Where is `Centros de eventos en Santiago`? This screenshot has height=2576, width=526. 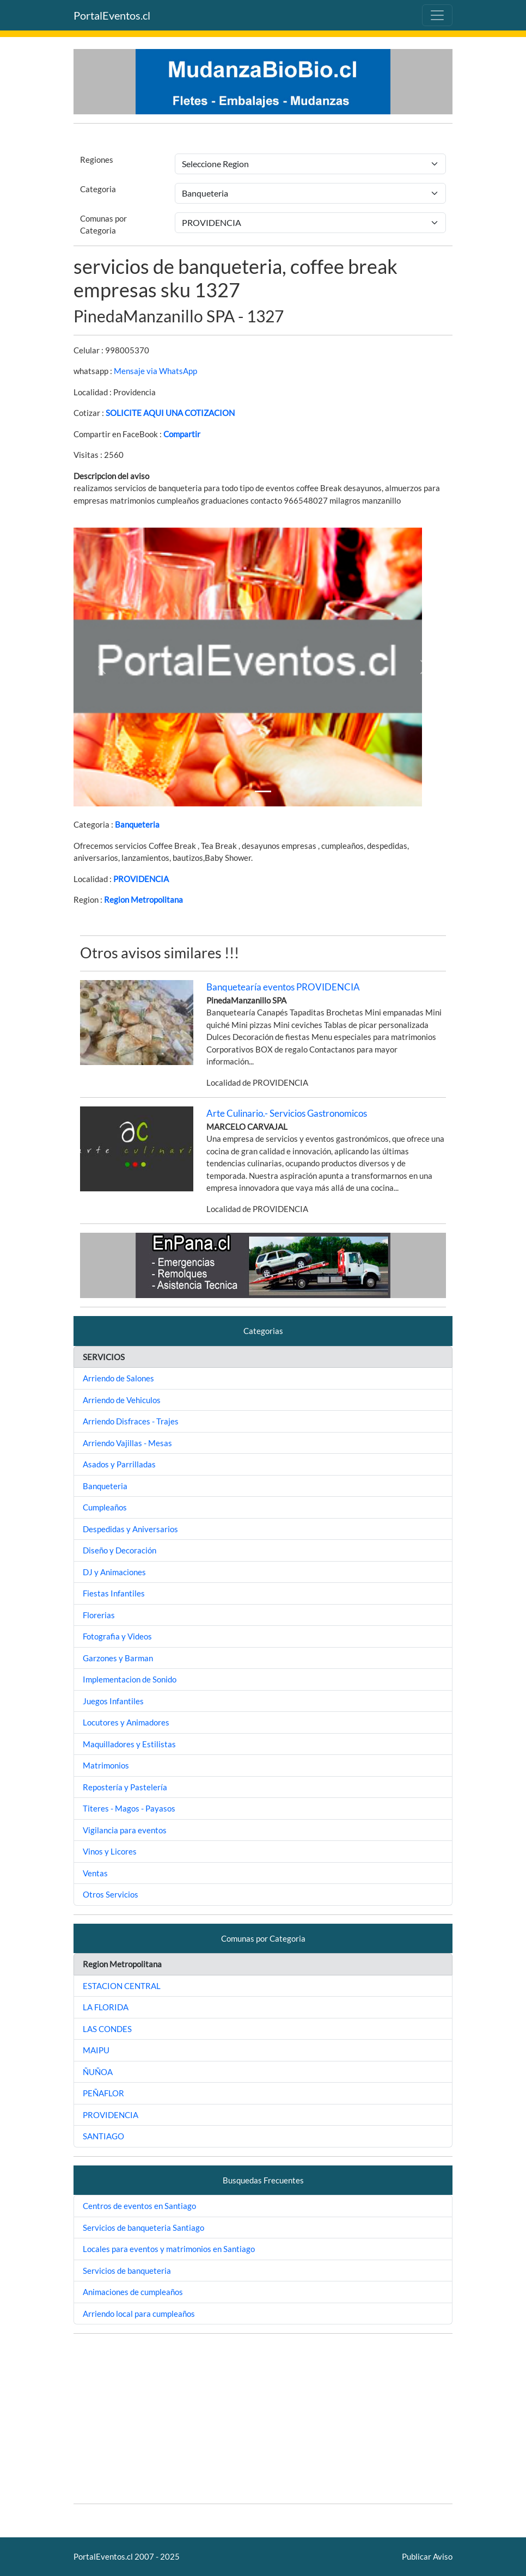 Centros de eventos en Santiago is located at coordinates (139, 2206).